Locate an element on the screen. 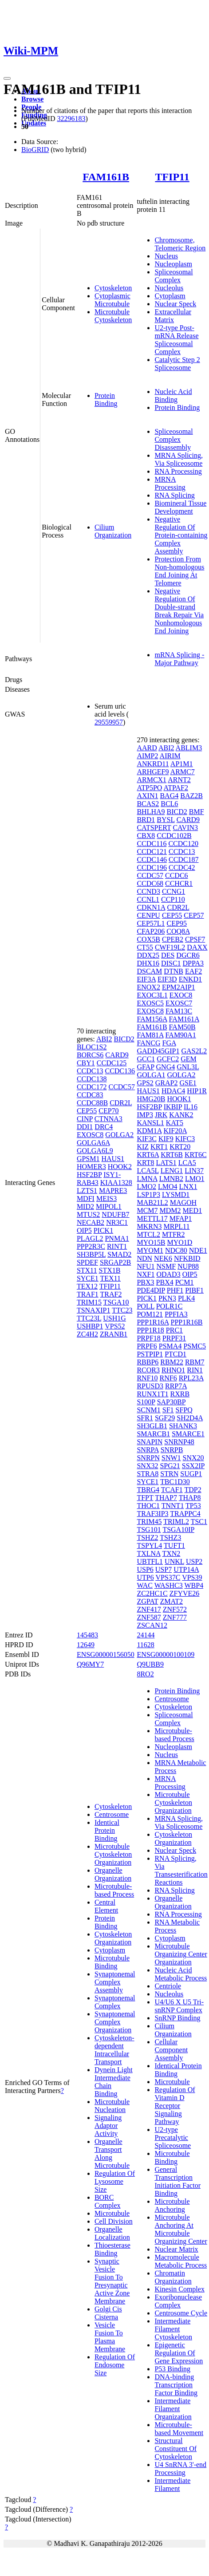  NFKBID is located at coordinates (187, 1258).